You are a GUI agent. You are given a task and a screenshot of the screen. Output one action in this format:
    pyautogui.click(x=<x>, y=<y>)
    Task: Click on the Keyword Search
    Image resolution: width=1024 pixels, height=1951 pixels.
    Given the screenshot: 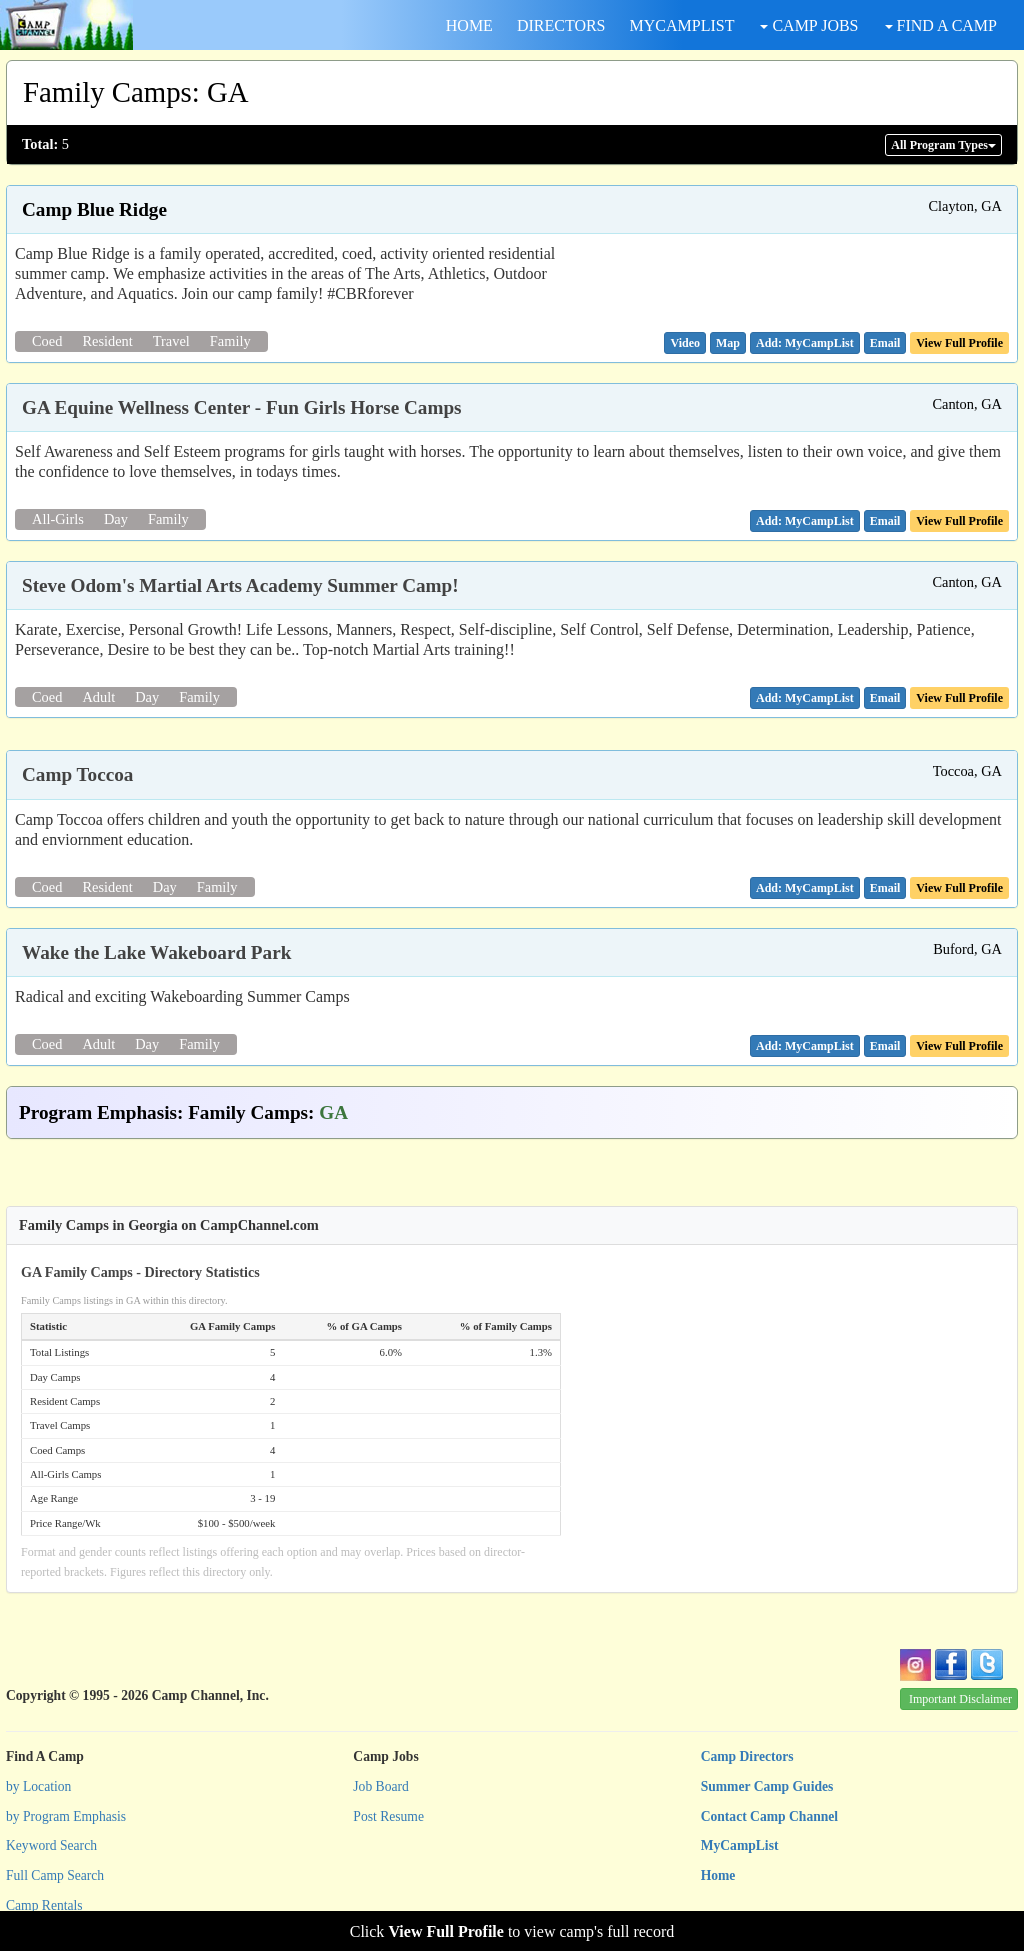 What is the action you would take?
    pyautogui.click(x=51, y=1845)
    